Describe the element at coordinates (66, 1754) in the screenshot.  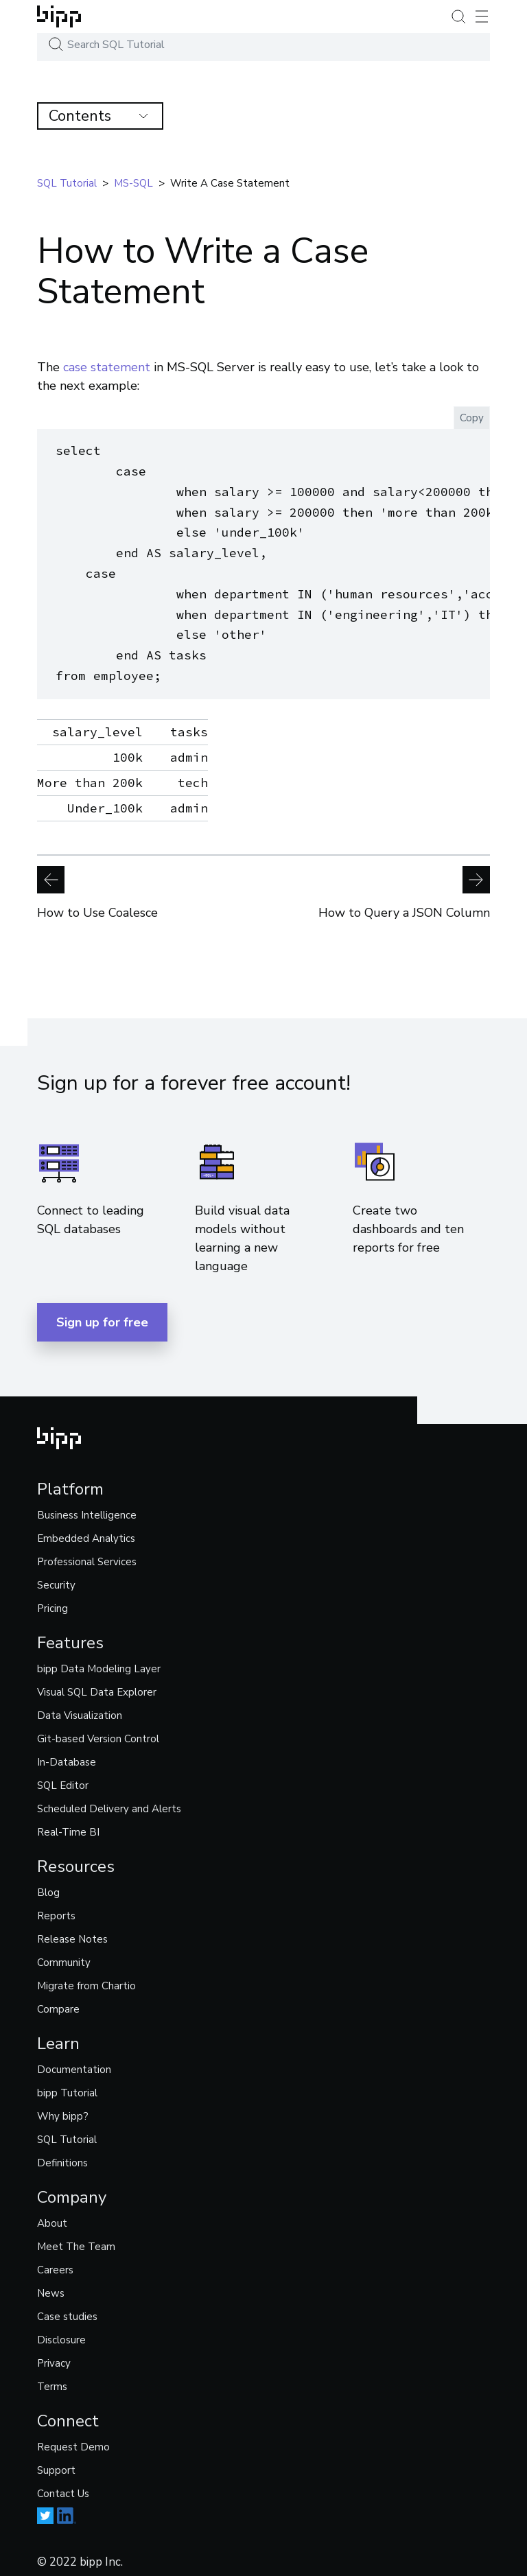
I see `In-Database` at that location.